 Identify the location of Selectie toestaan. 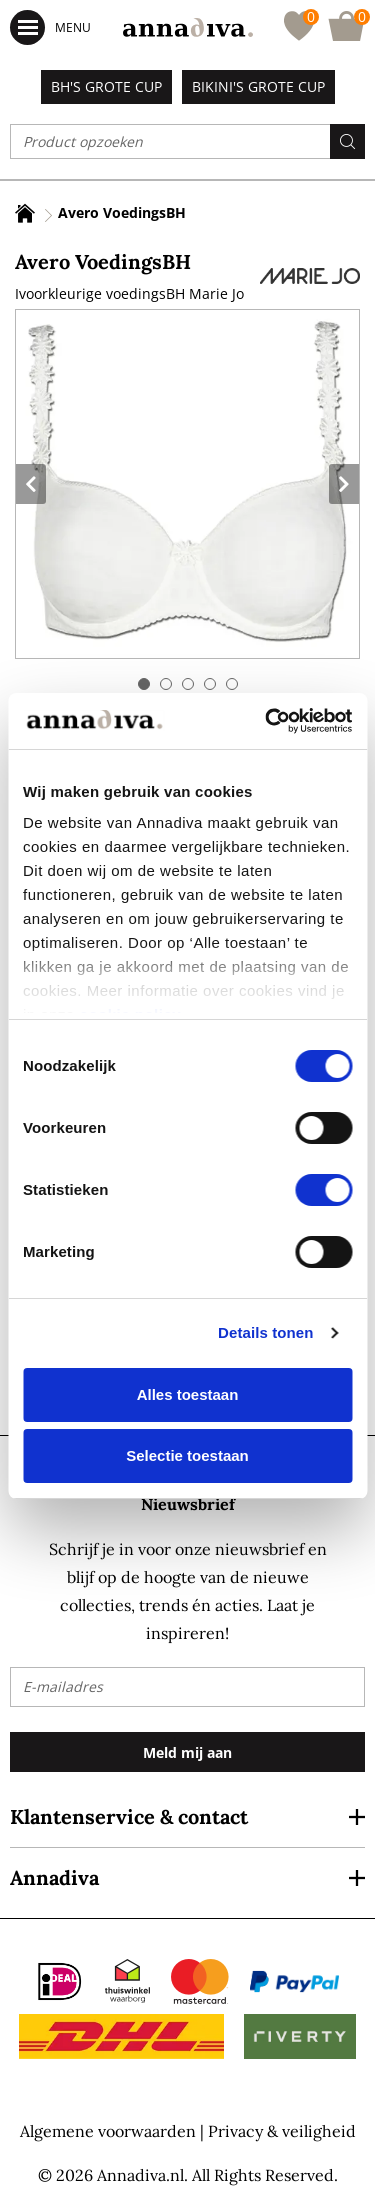
(187, 1455).